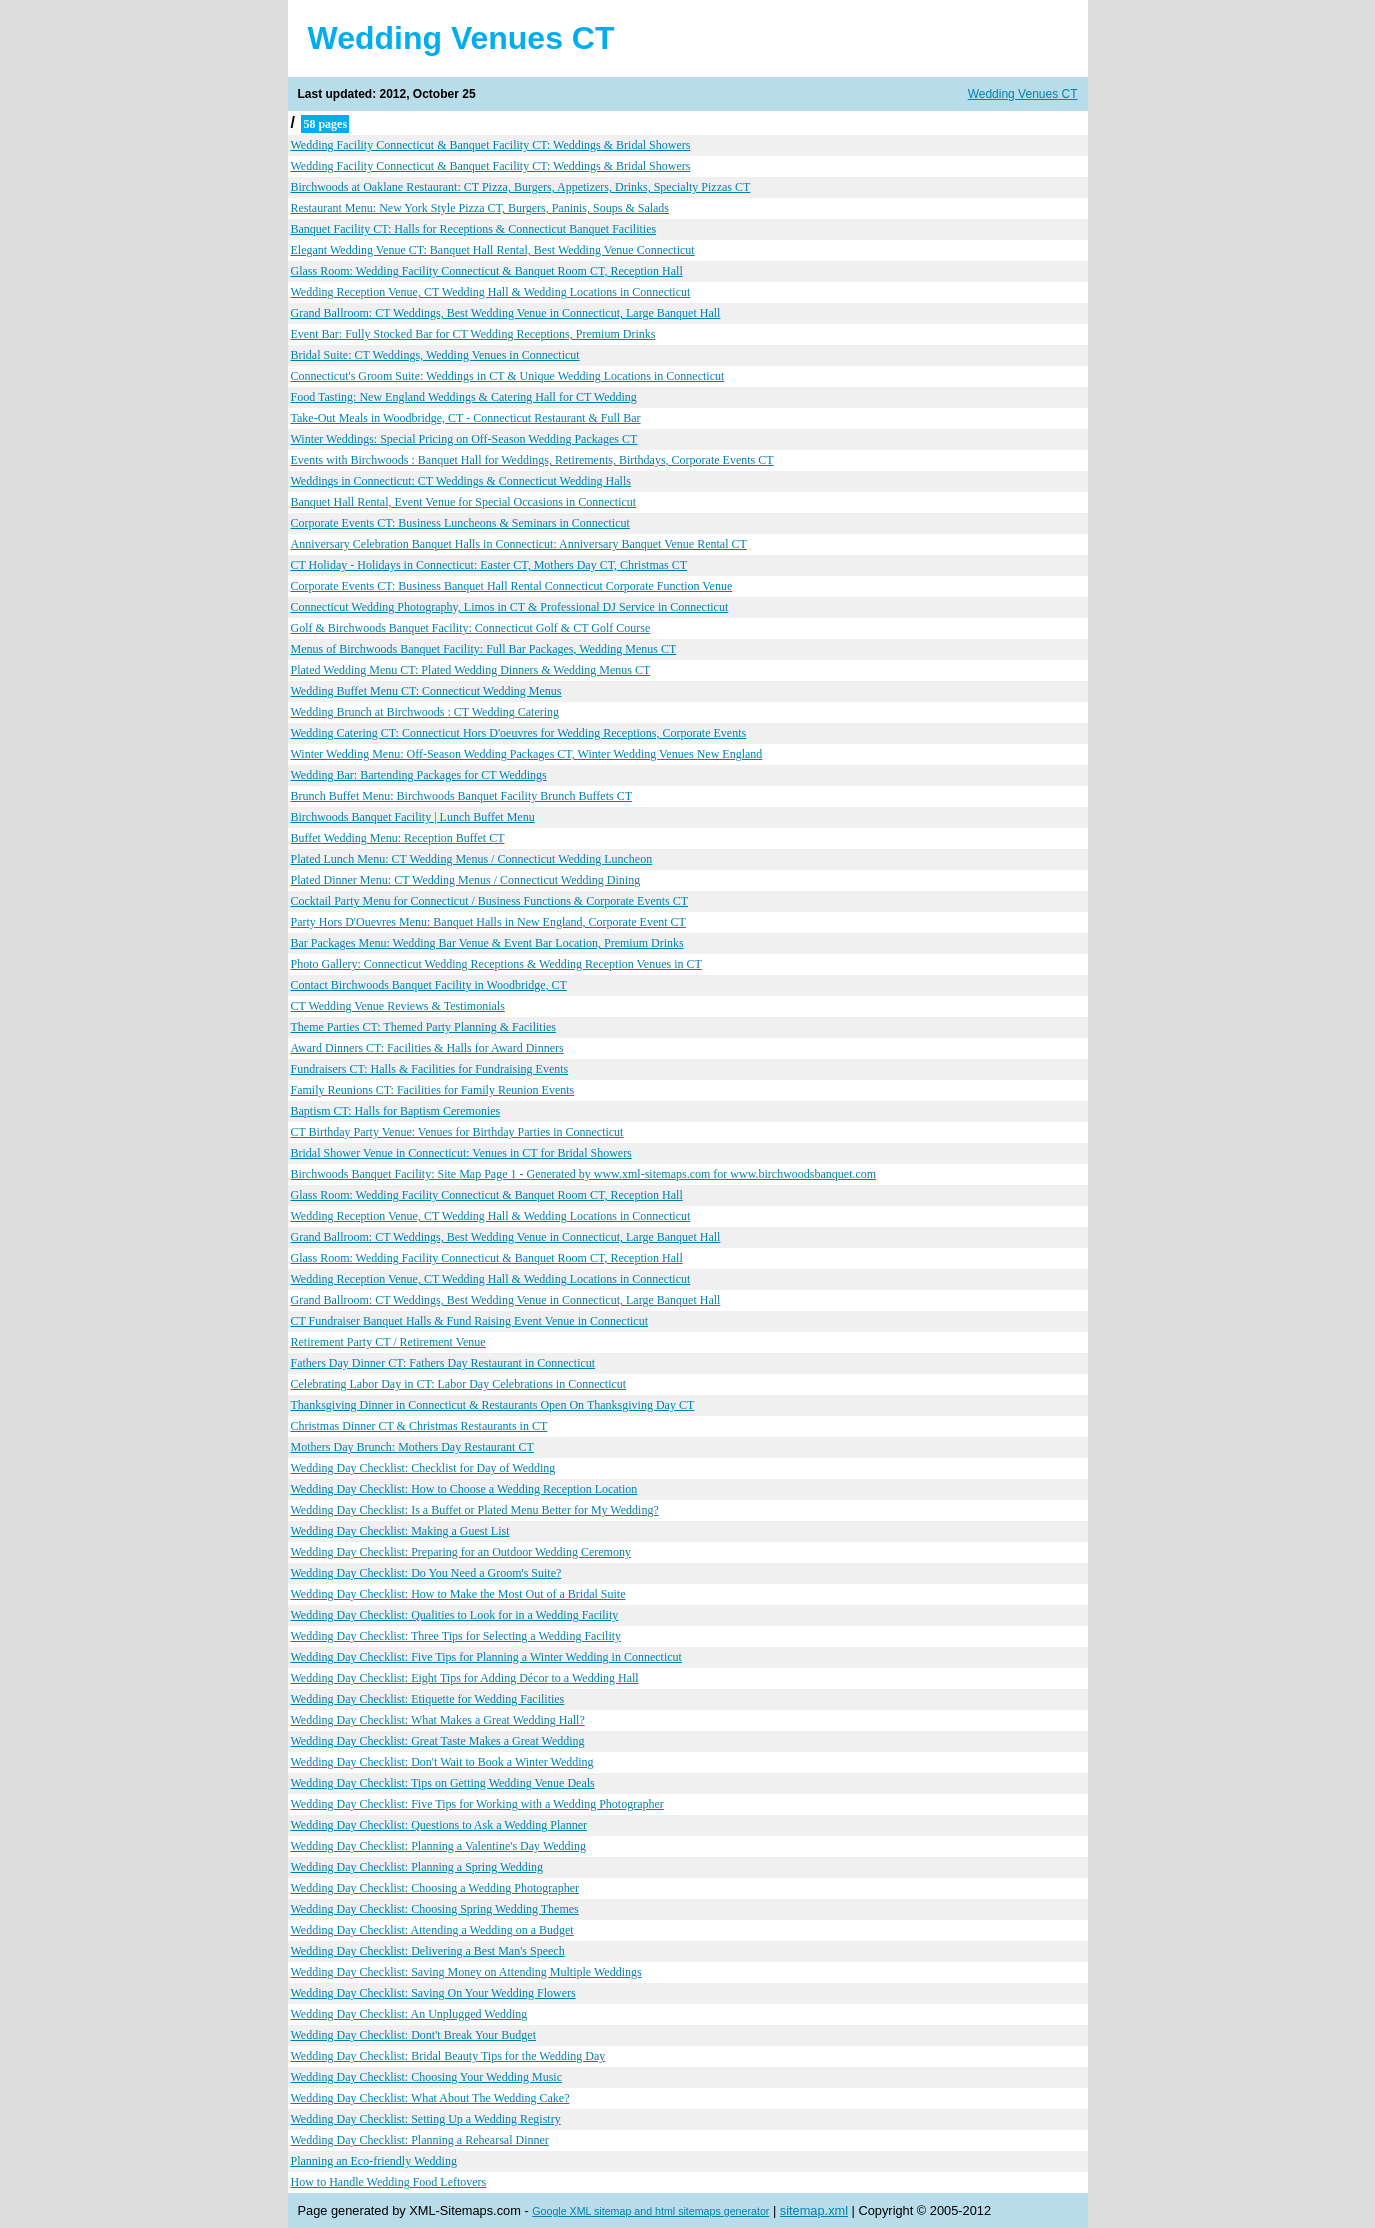 The width and height of the screenshot is (1375, 2228). I want to click on Wedding Day Checklist: Tips on Getting Wedding Venue Deals, so click(443, 1783).